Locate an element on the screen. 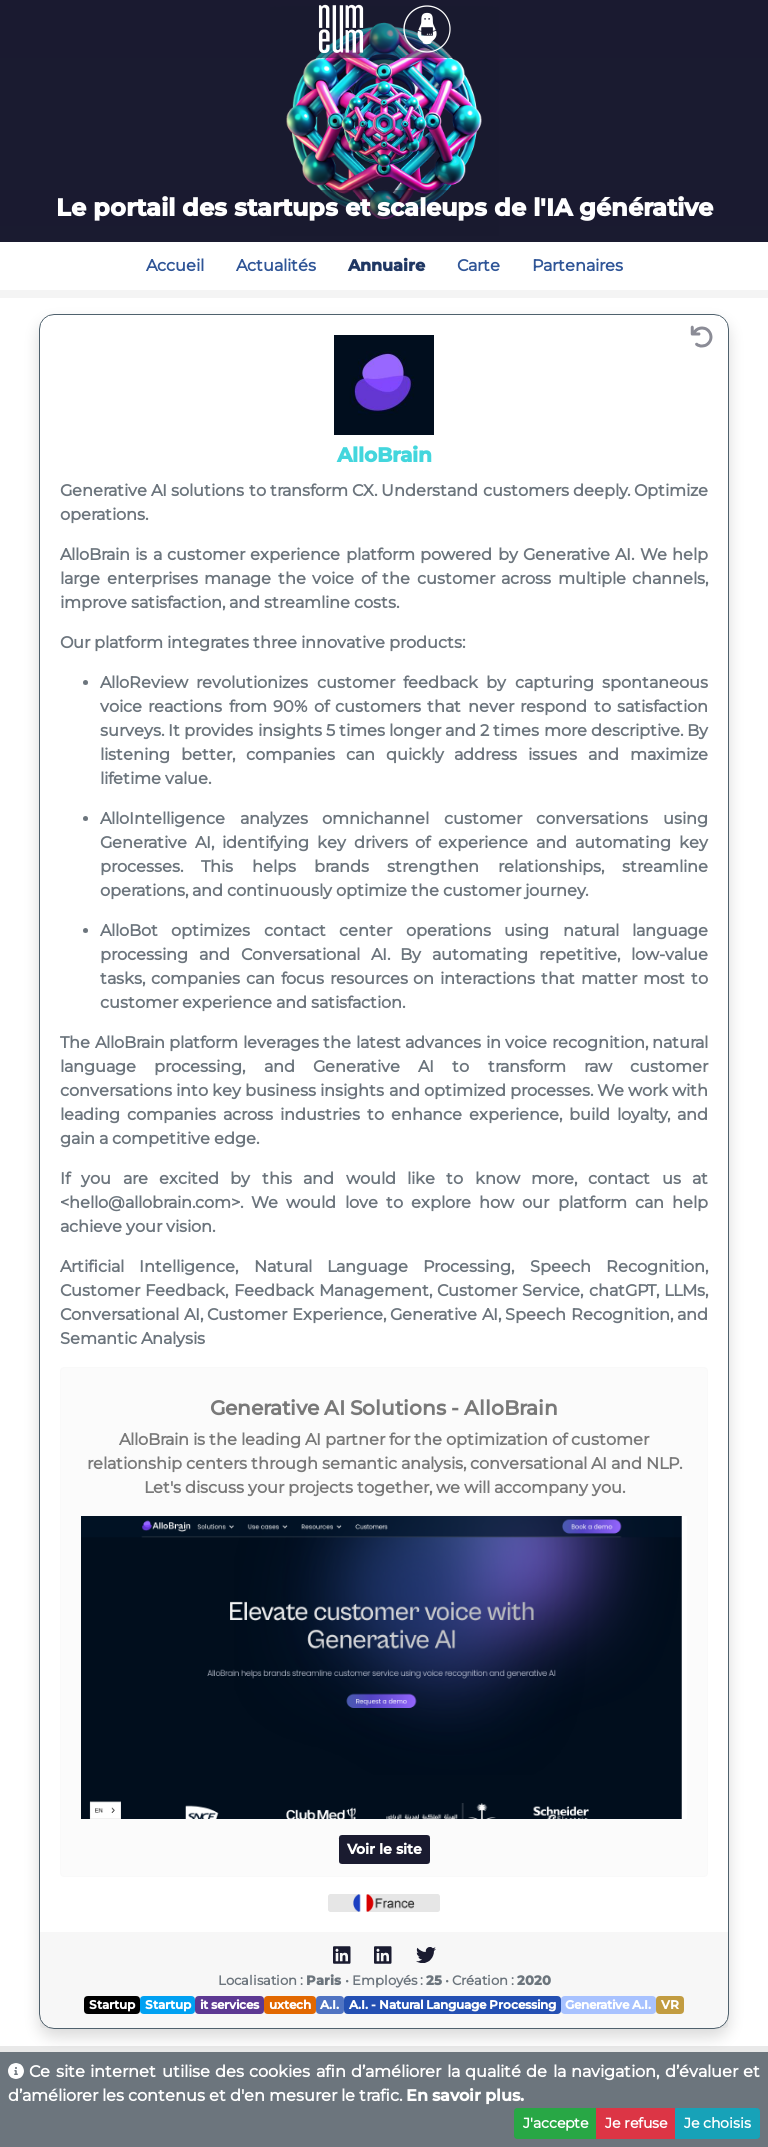 The height and width of the screenshot is (2147, 768). En savoir plus. is located at coordinates (465, 2095).